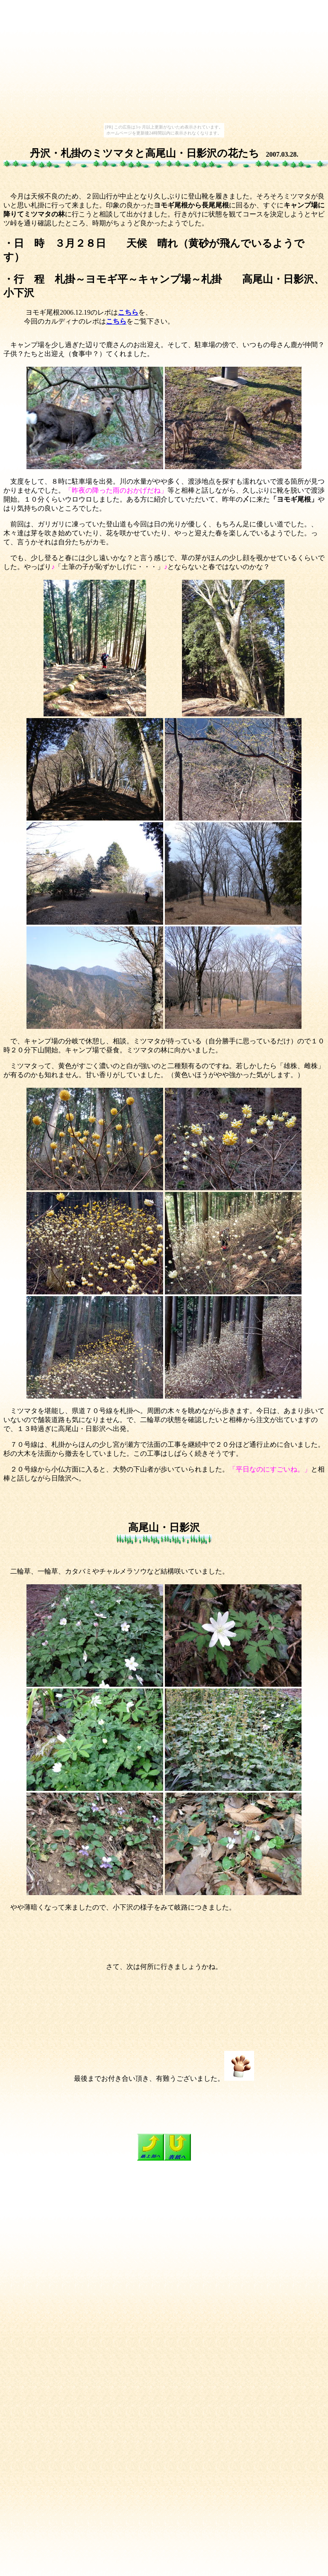  Describe the element at coordinates (128, 312) in the screenshot. I see `こちら` at that location.